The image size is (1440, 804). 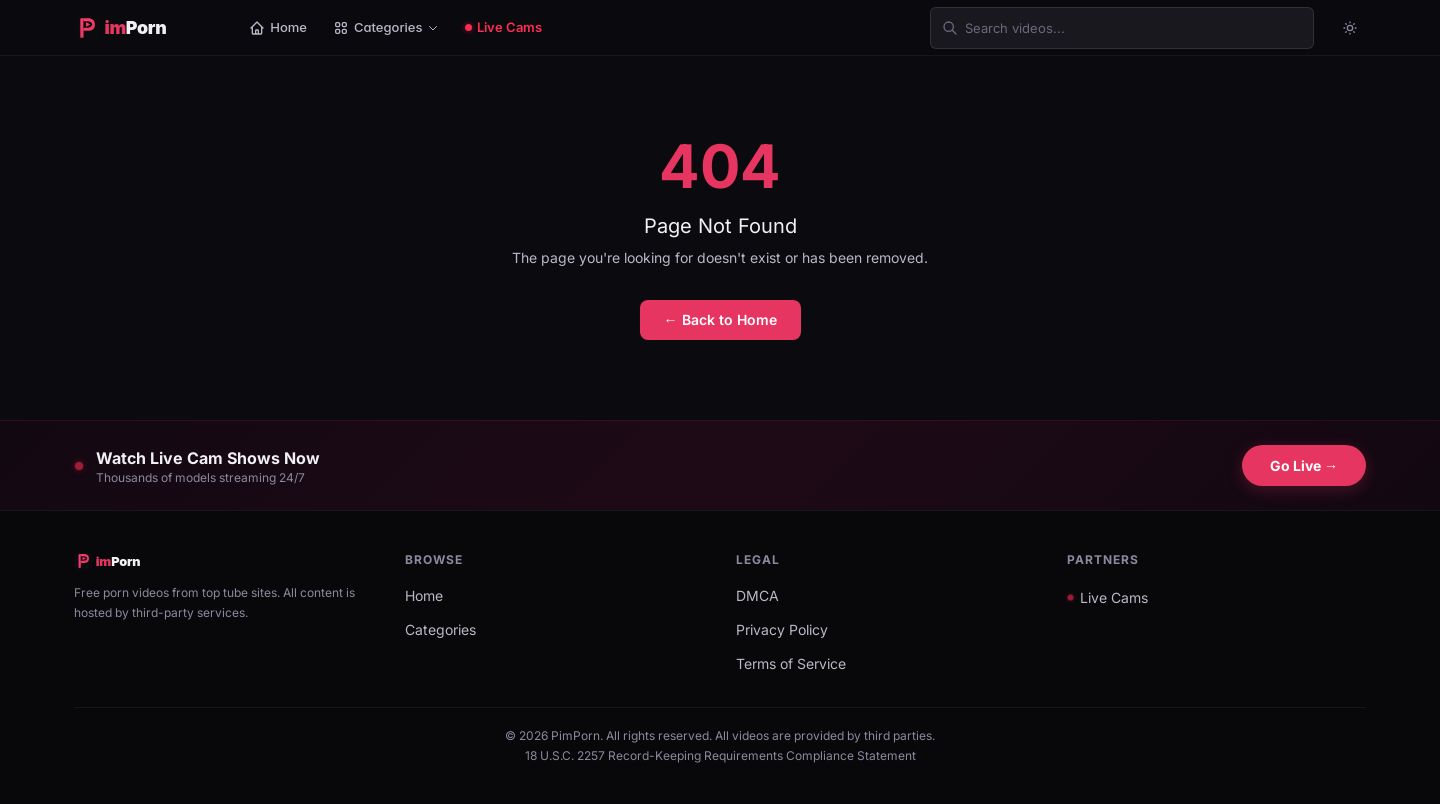 I want to click on DMCA, so click(x=757, y=595).